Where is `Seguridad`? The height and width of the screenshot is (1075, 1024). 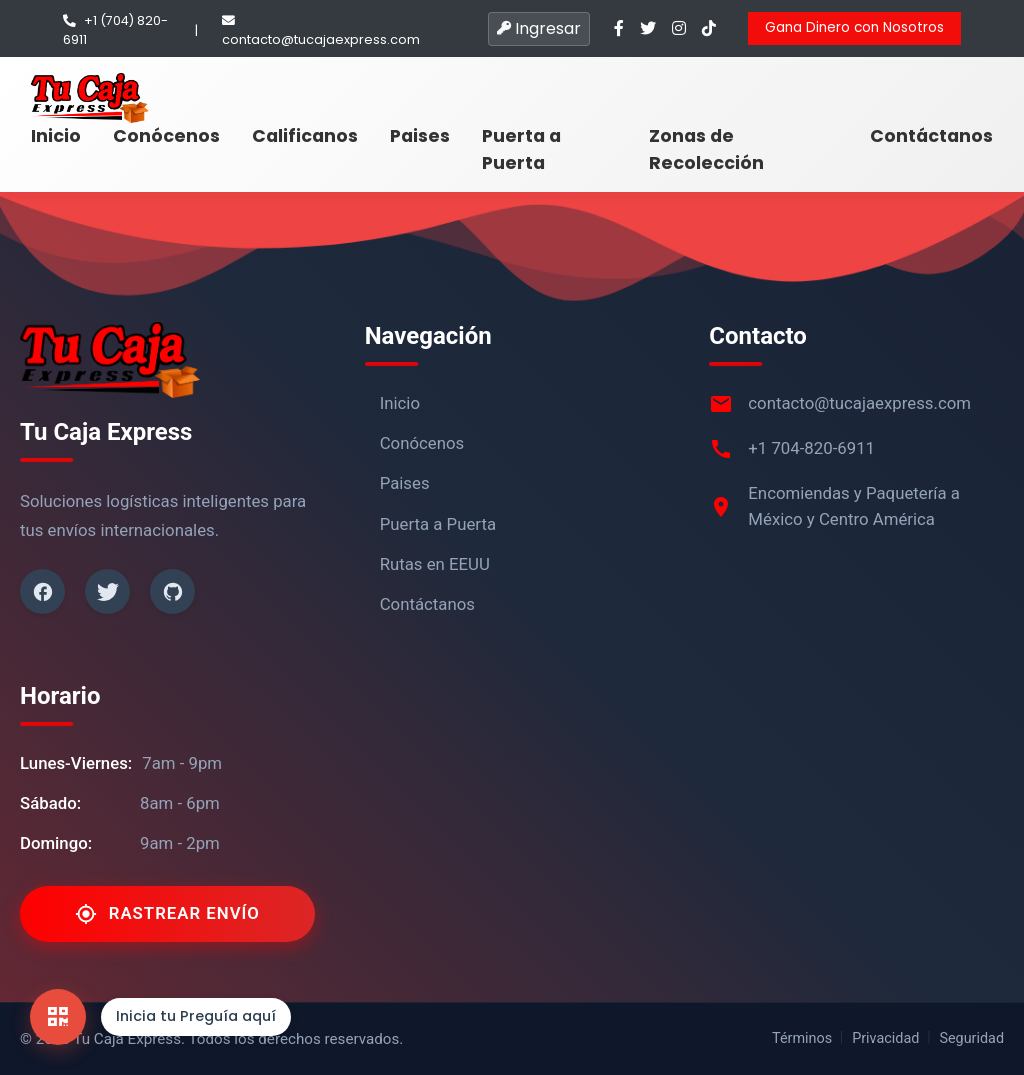 Seguridad is located at coordinates (971, 1038).